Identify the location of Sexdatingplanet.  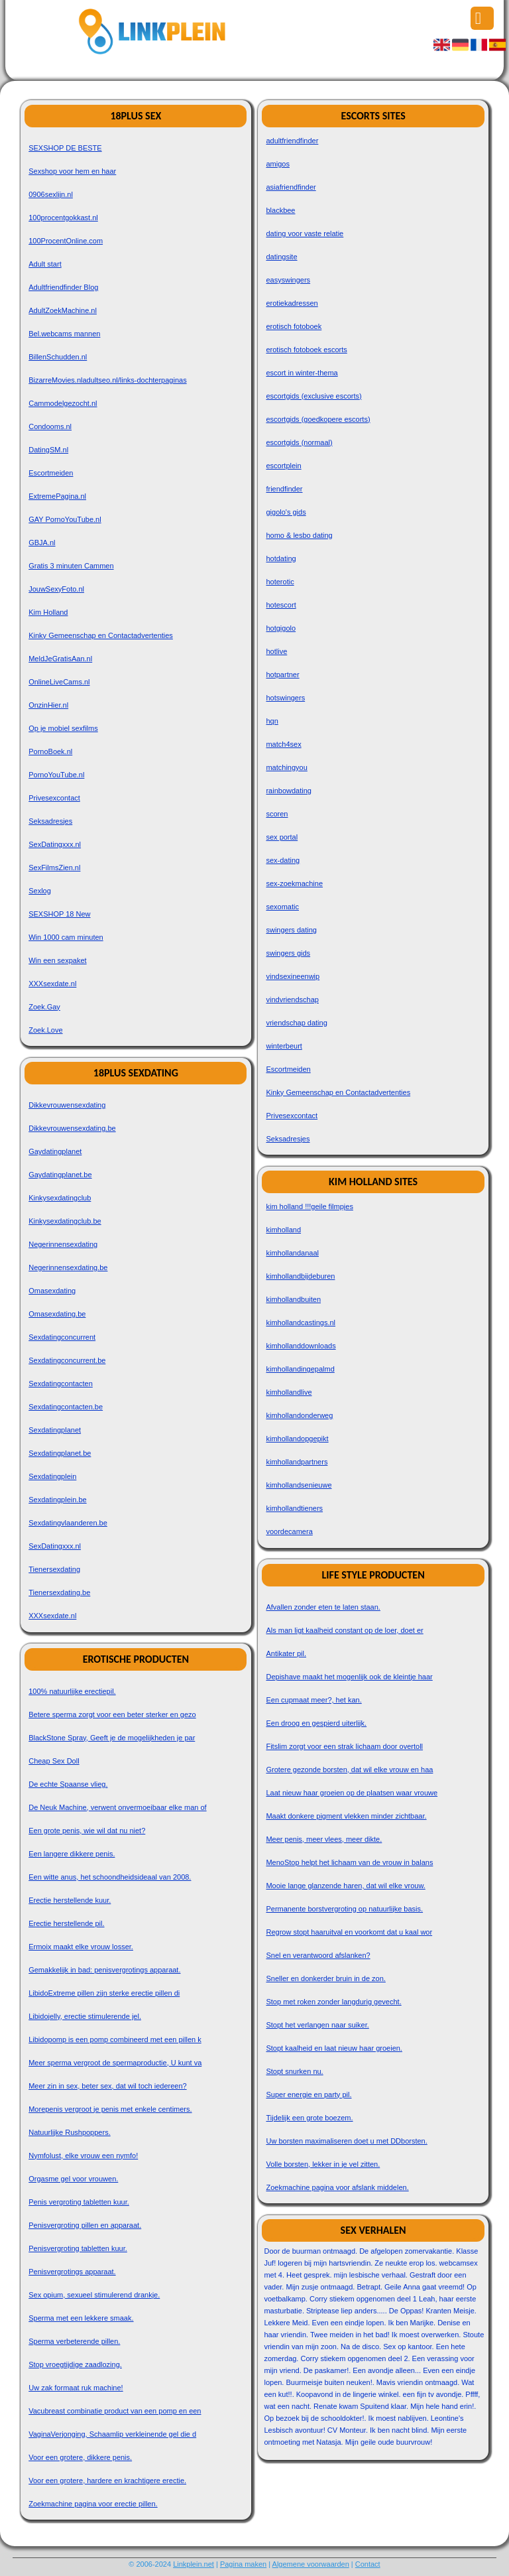
(54, 1430).